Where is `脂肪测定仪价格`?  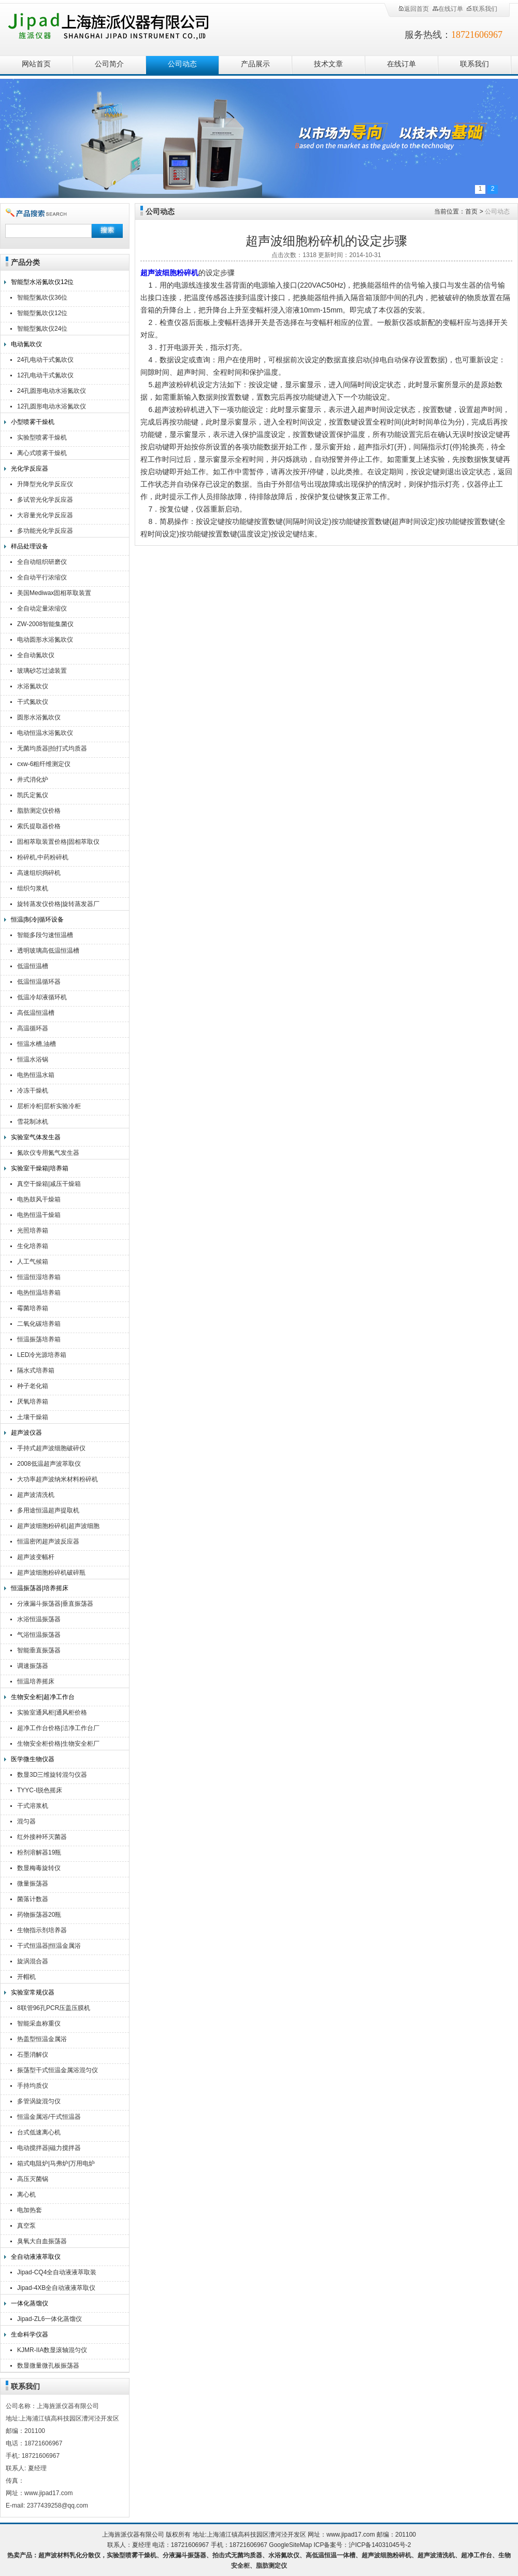
脂肪测定仪价格 is located at coordinates (39, 810).